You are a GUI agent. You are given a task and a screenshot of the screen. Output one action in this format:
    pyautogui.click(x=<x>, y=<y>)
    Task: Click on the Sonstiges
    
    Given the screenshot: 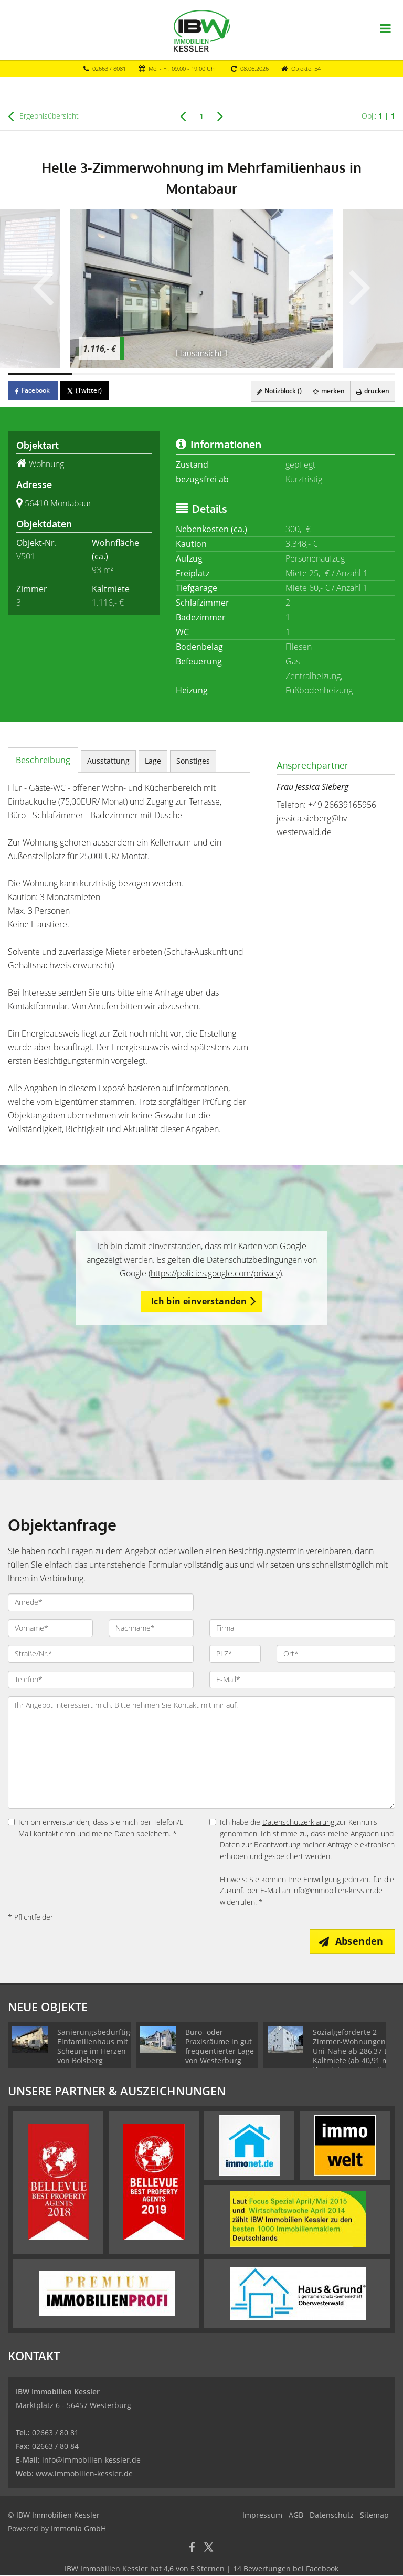 What is the action you would take?
    pyautogui.click(x=193, y=761)
    